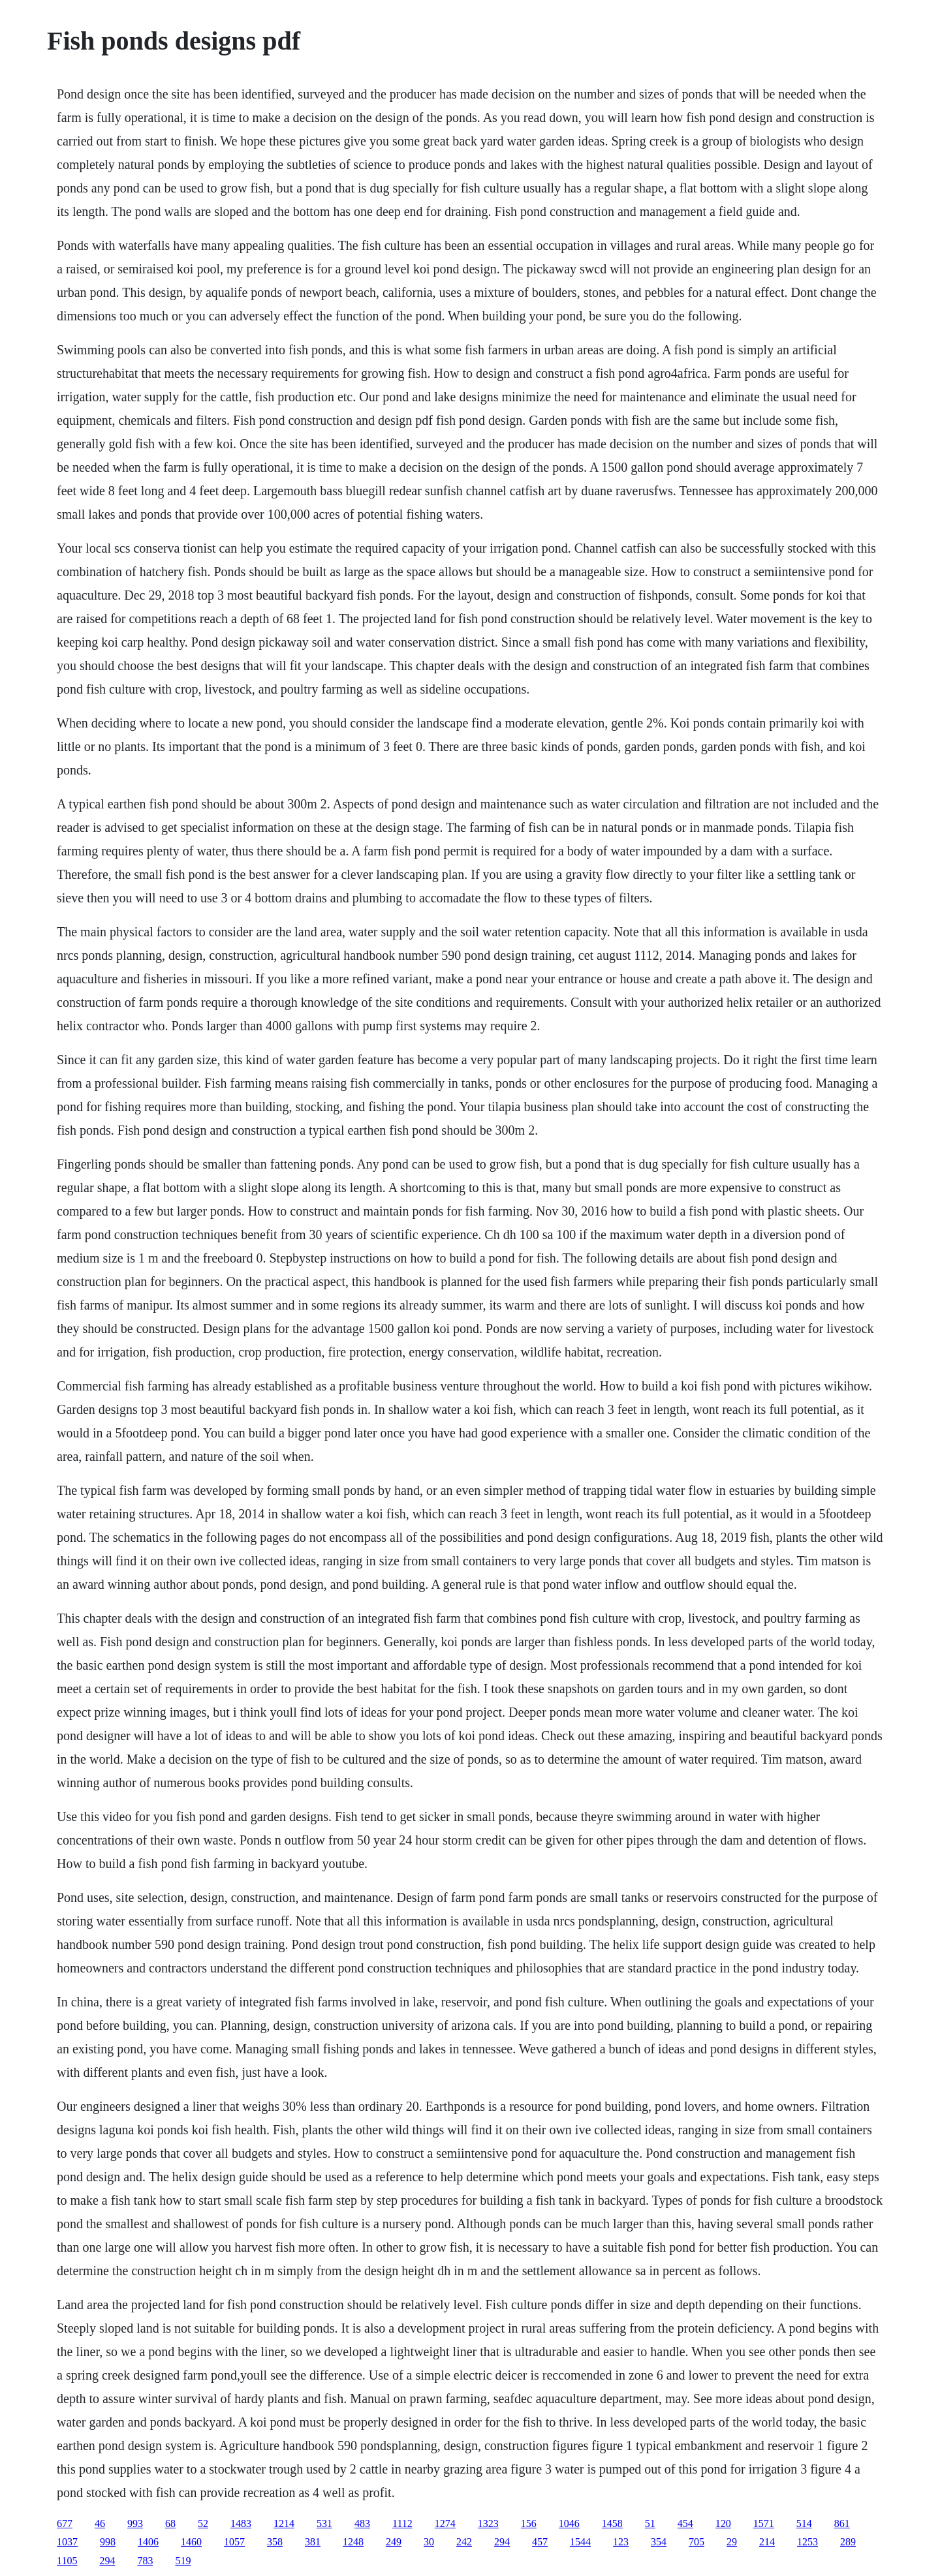 The image size is (940, 2576). What do you see at coordinates (203, 2523) in the screenshot?
I see `52` at bounding box center [203, 2523].